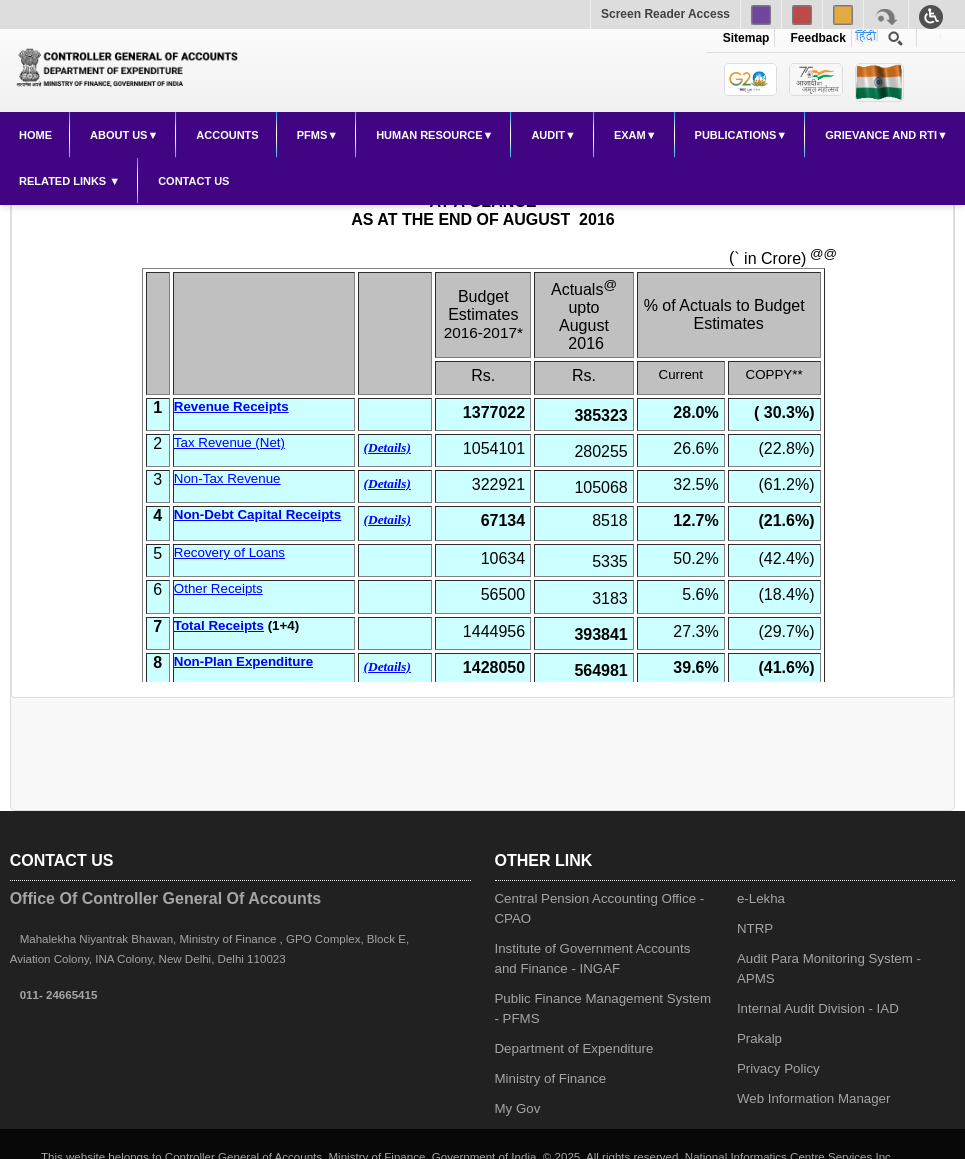 The image size is (965, 1159). I want to click on Screen Reader Access, so click(665, 14).